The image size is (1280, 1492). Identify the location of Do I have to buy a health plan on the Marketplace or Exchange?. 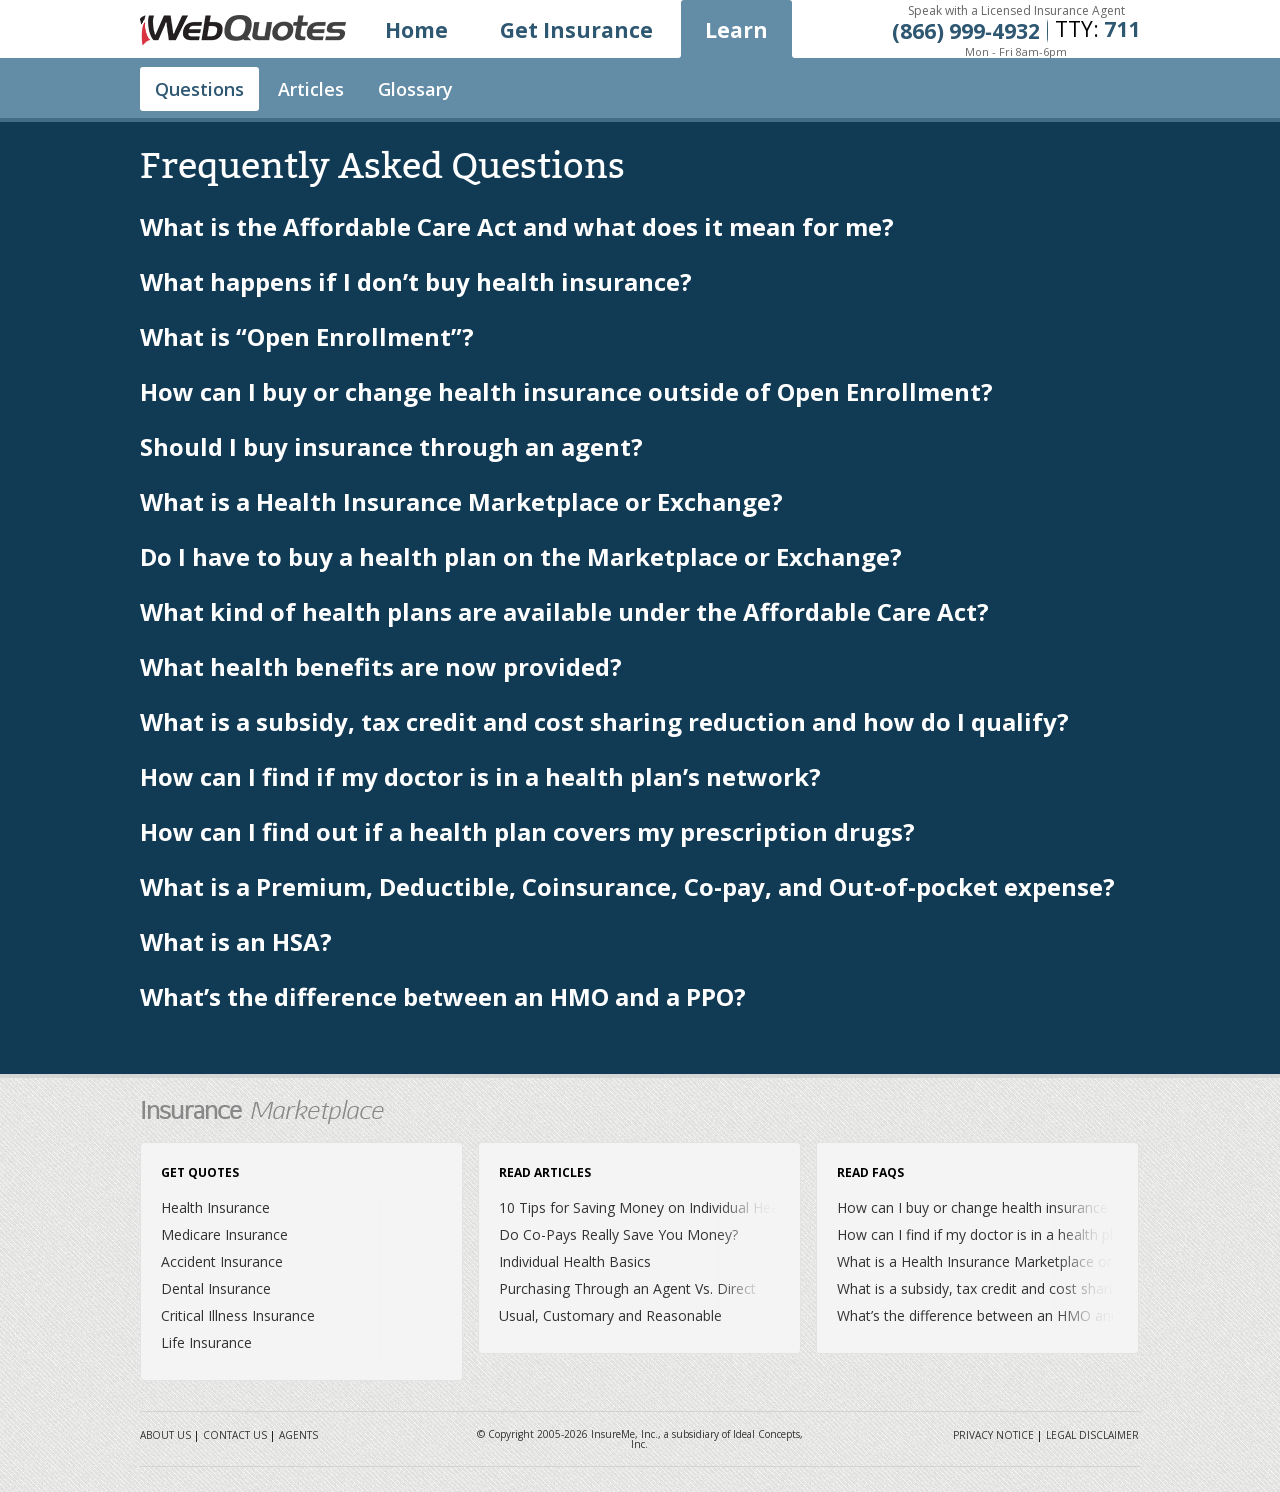
(521, 558).